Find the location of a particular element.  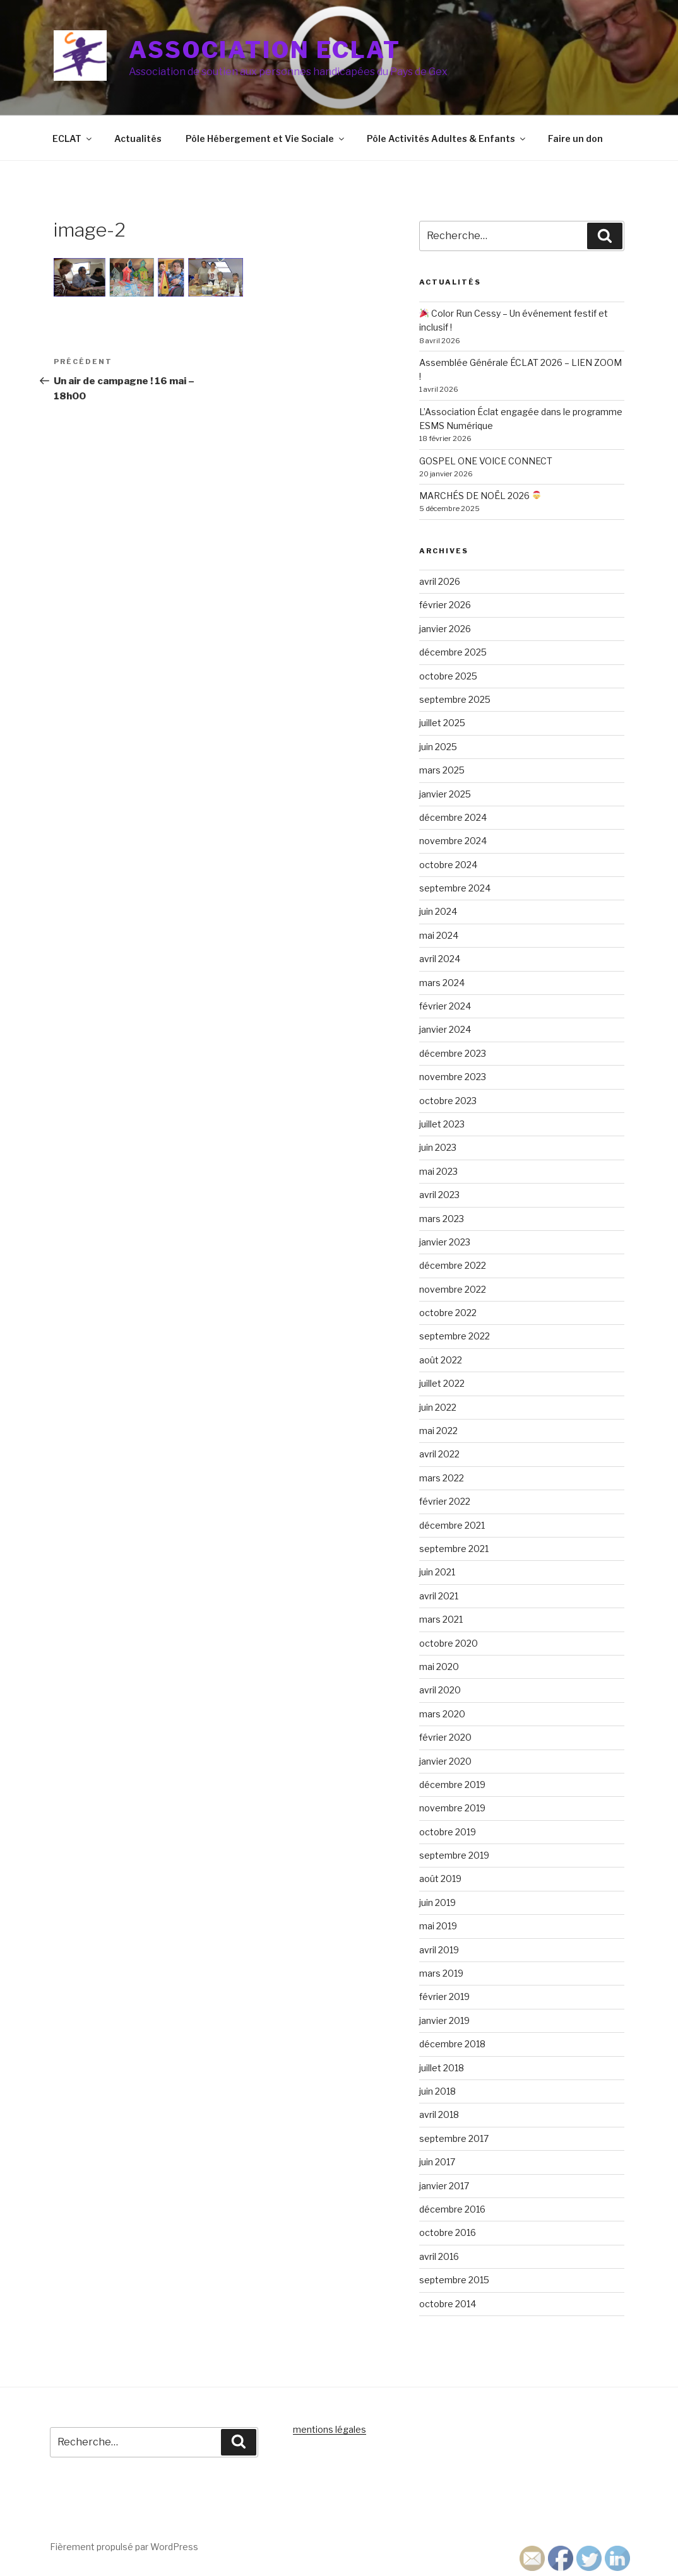

février 2022 is located at coordinates (444, 1501).